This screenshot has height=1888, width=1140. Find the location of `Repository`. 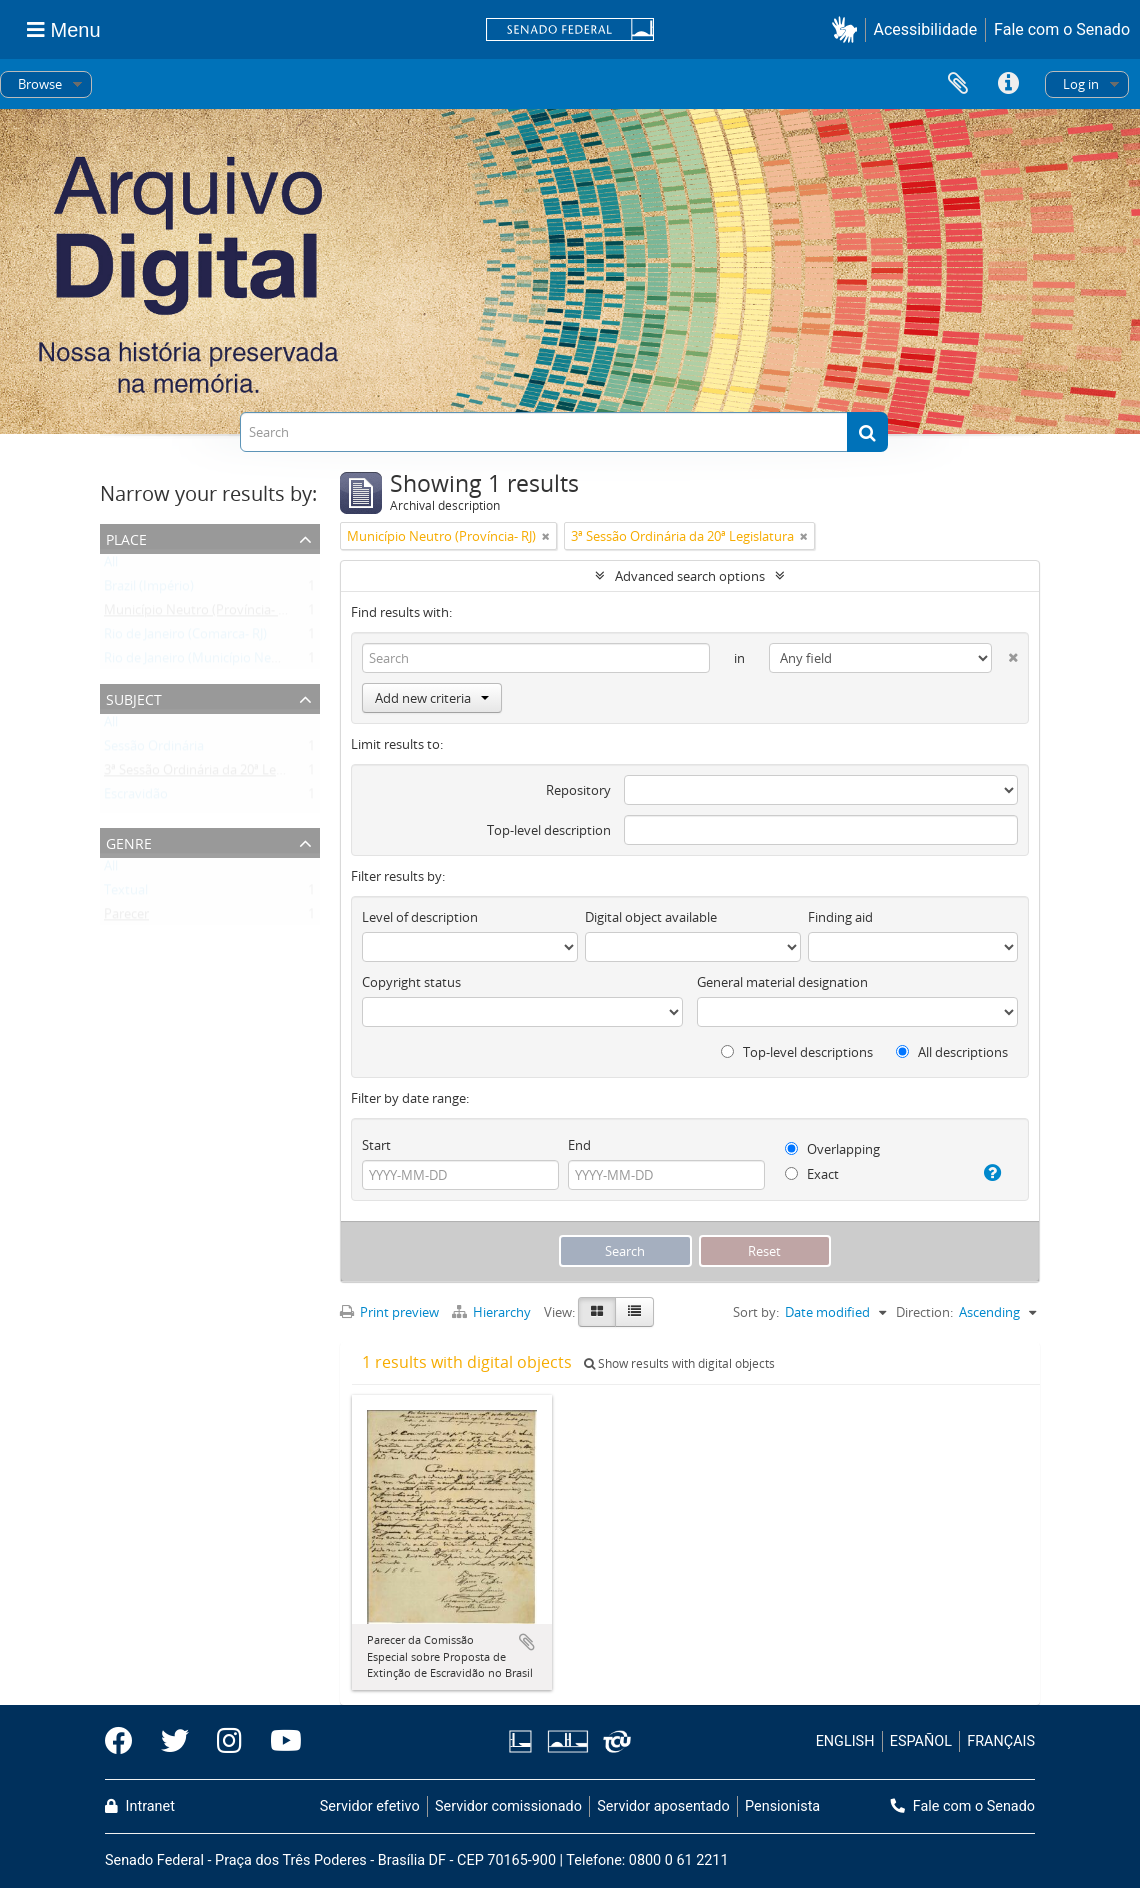

Repository is located at coordinates (578, 790).